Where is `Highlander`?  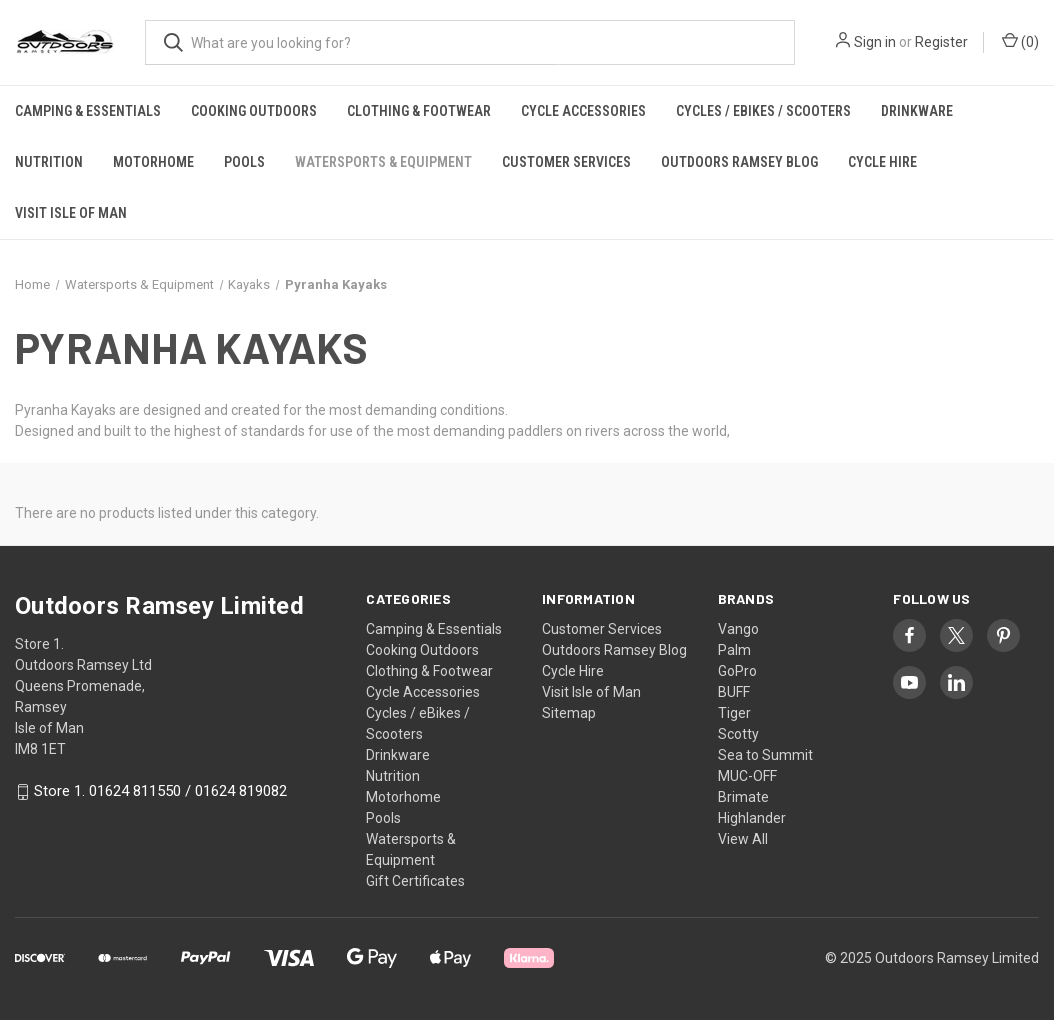 Highlander is located at coordinates (752, 818).